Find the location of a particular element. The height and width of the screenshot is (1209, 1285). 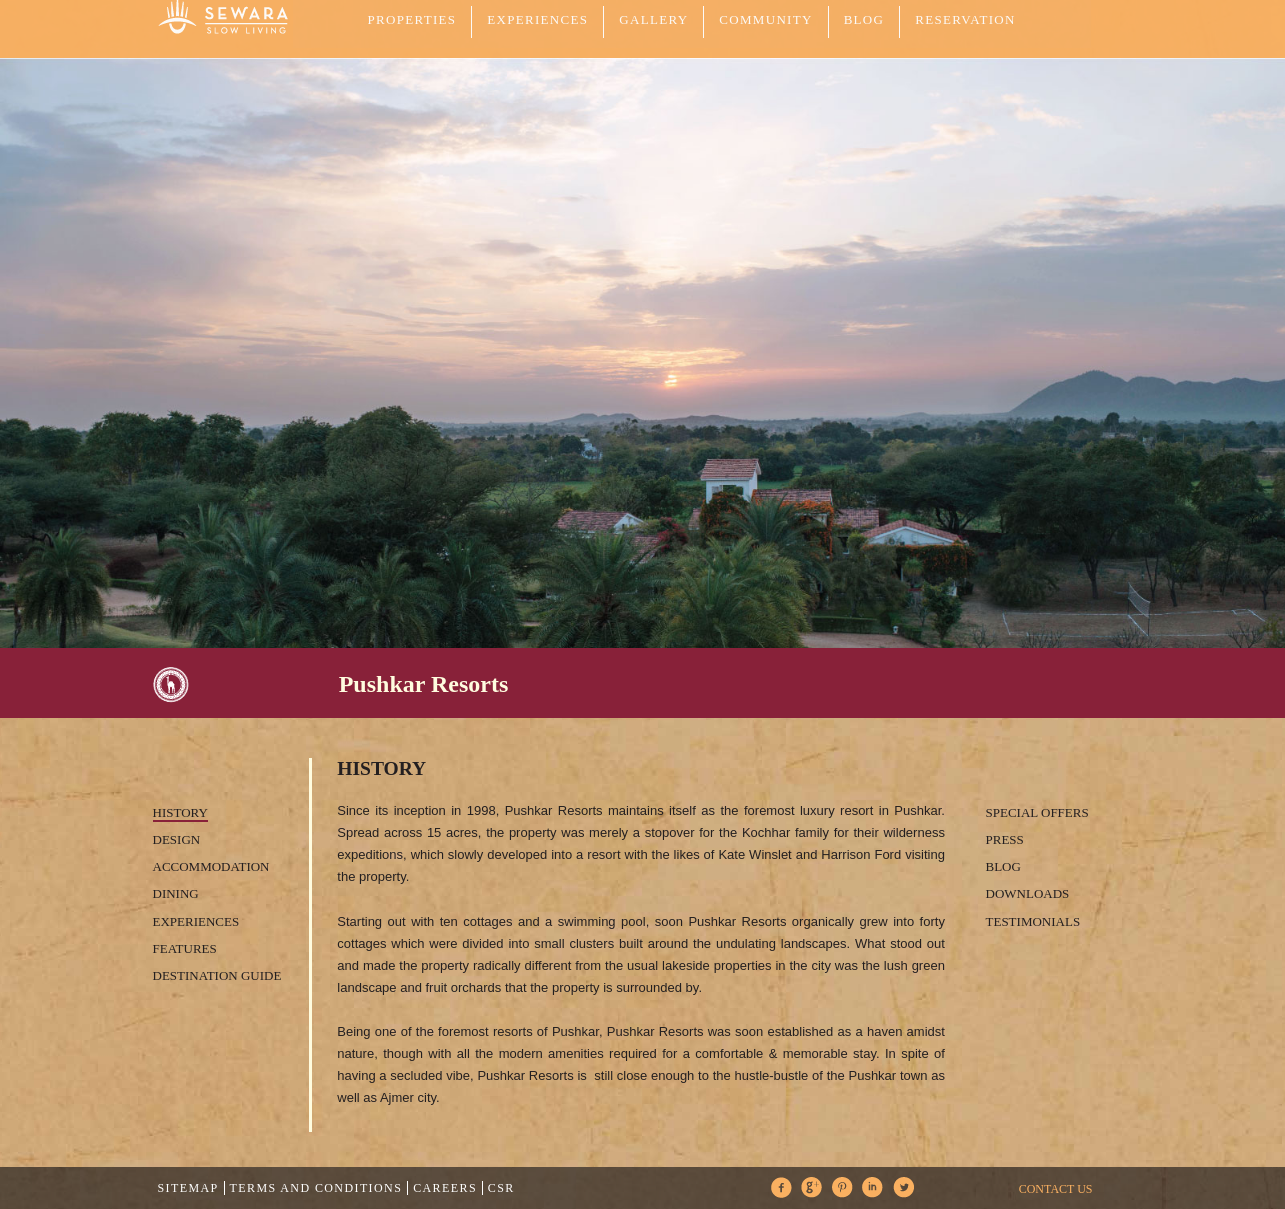

Features is located at coordinates (185, 948).